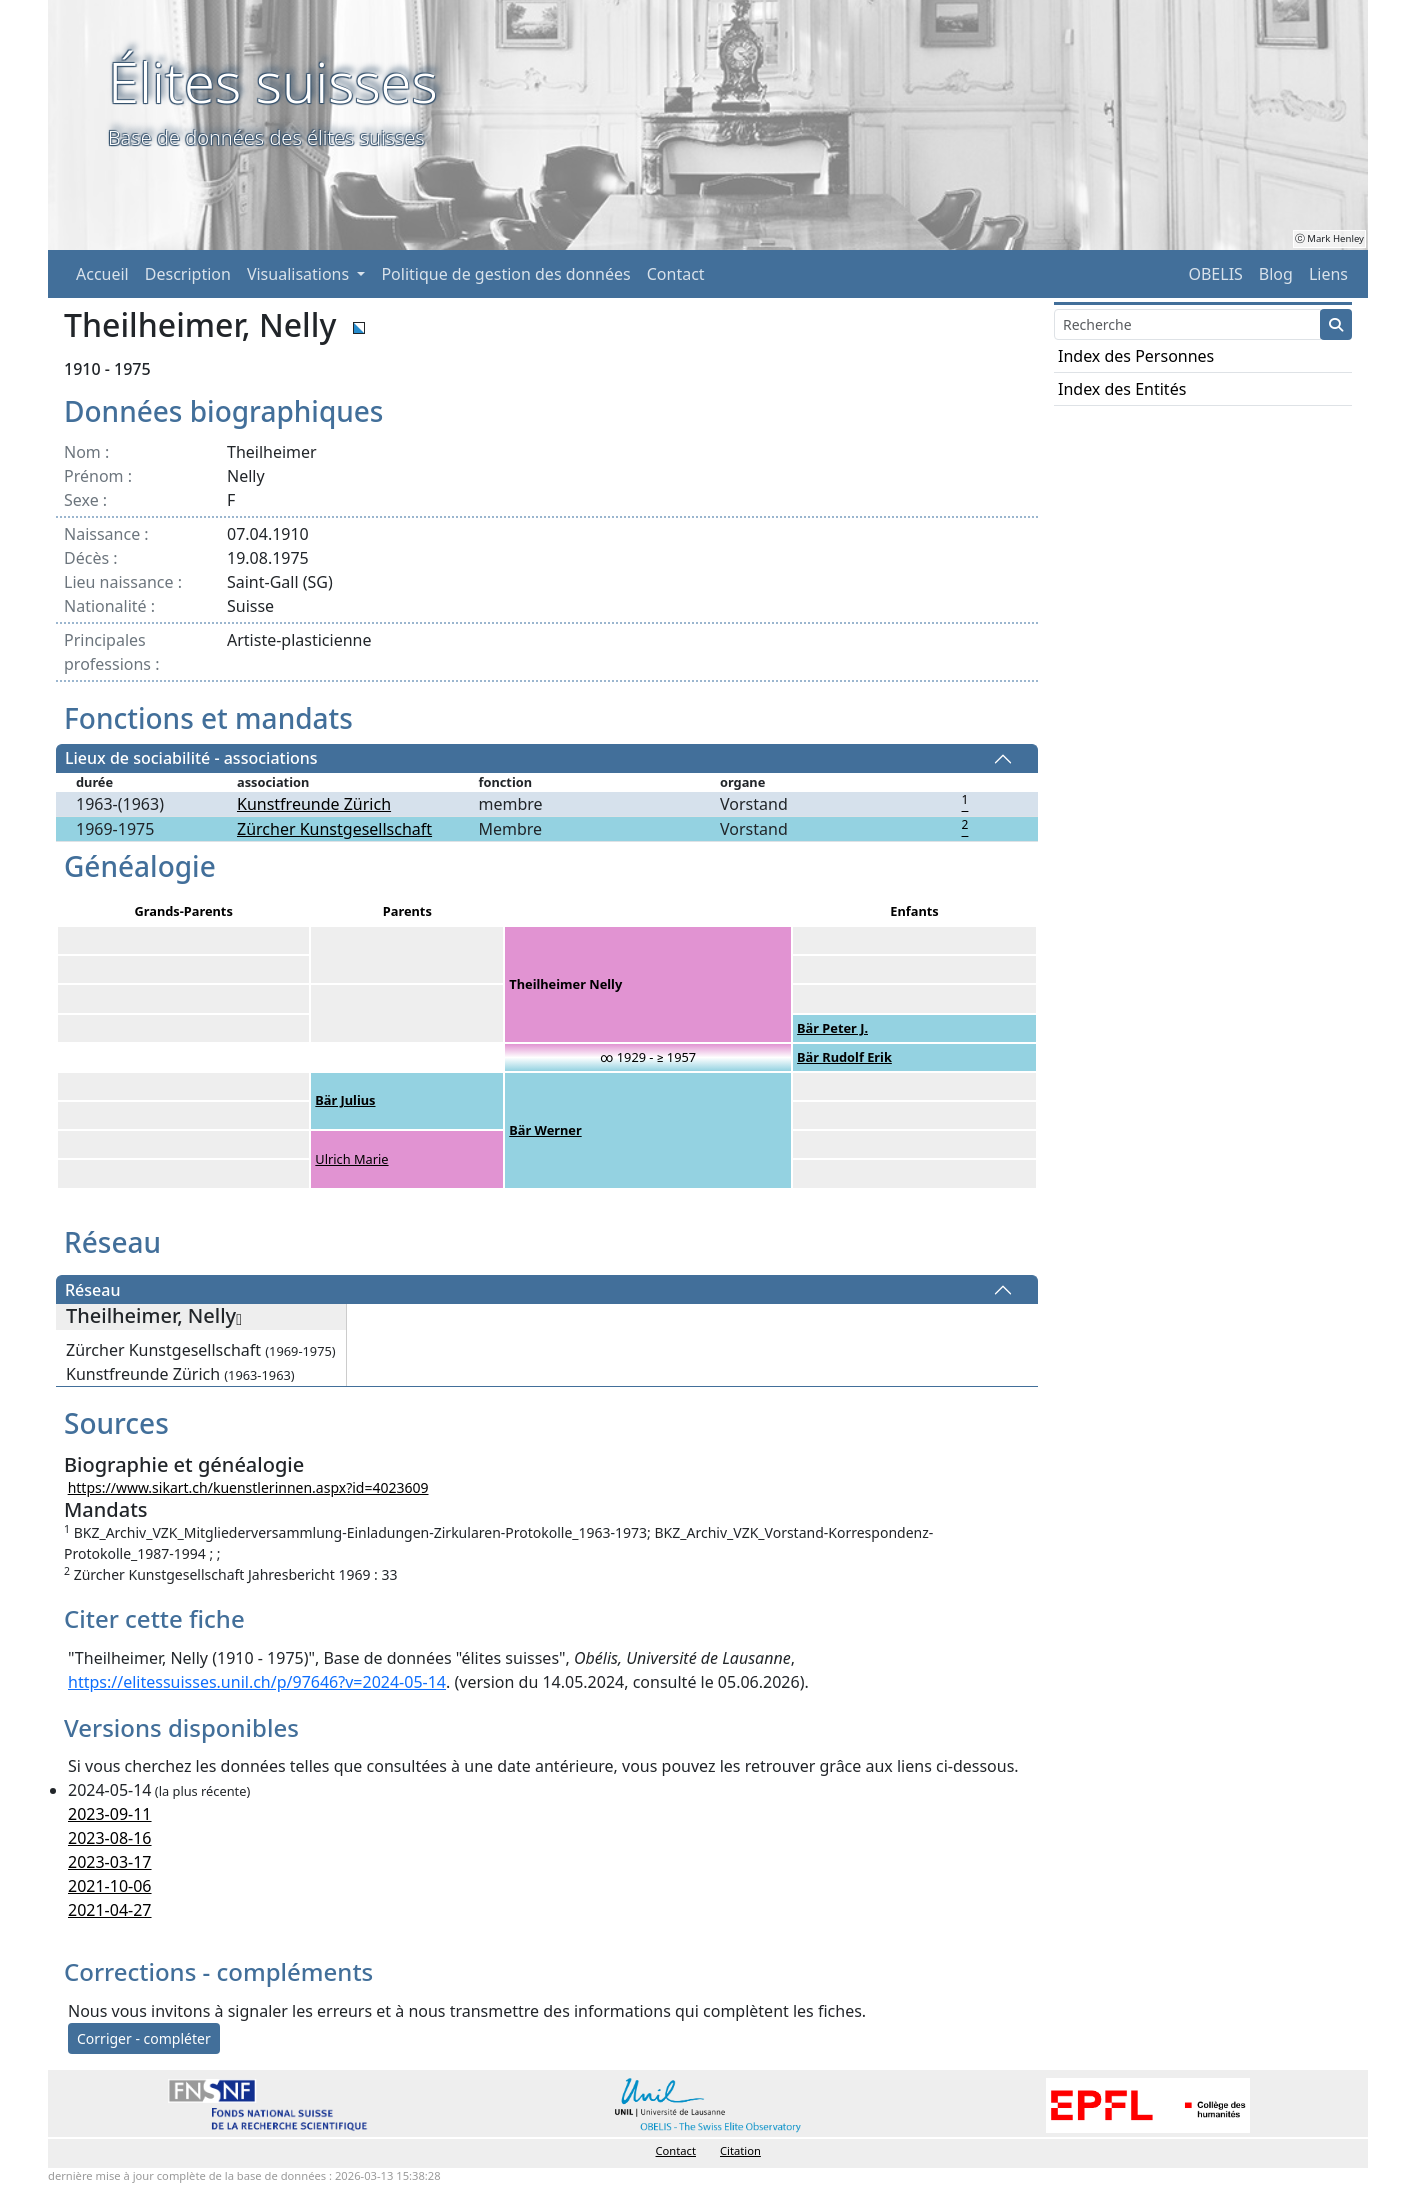 The height and width of the screenshot is (2201, 1416). I want to click on 2021-10-06, so click(110, 1886).